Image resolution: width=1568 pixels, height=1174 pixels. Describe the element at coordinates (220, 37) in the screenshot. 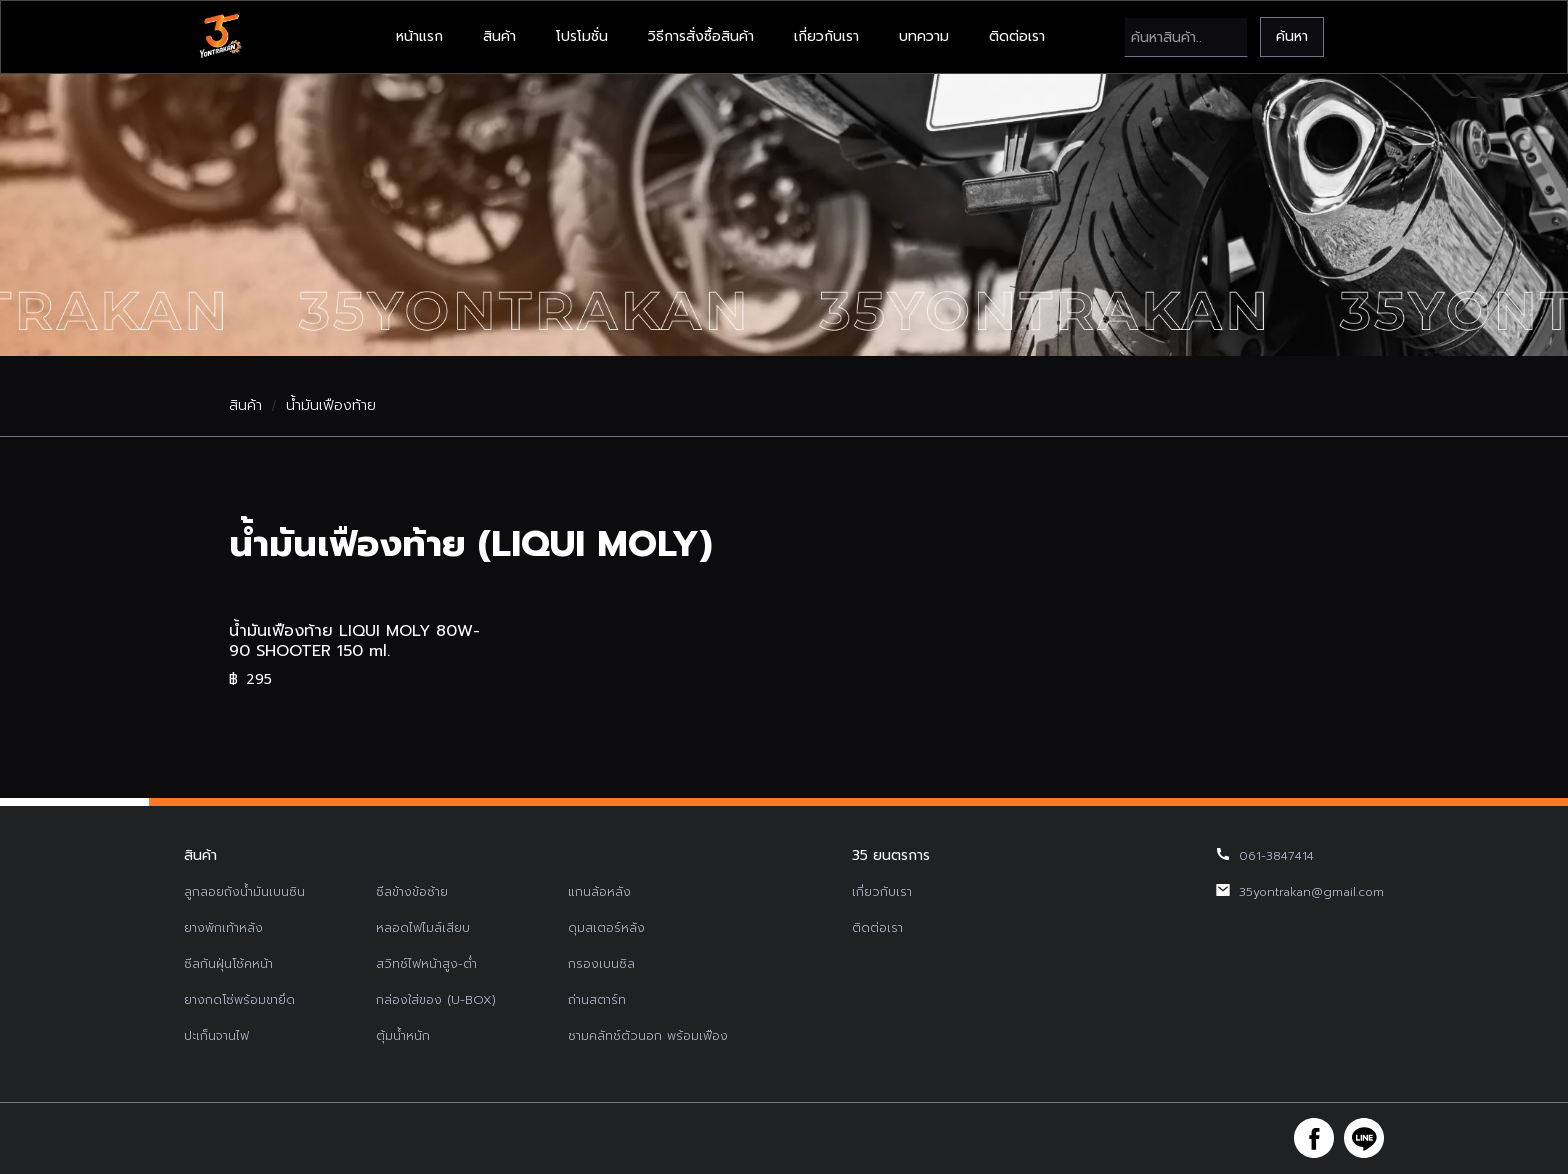

I see `[home]` at that location.